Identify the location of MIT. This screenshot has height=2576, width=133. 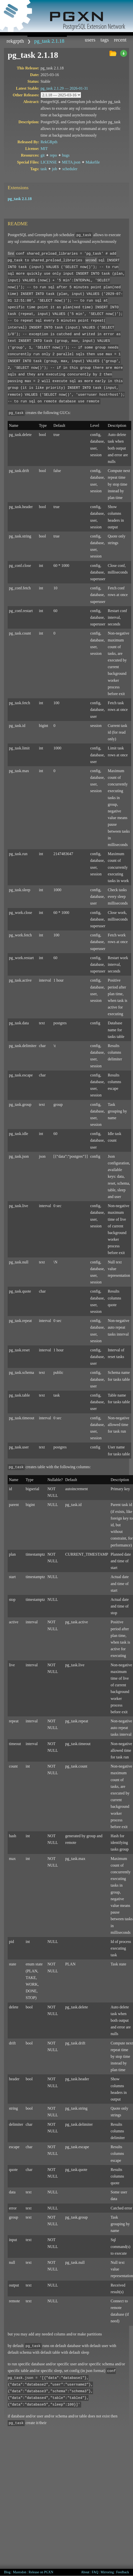
(44, 148).